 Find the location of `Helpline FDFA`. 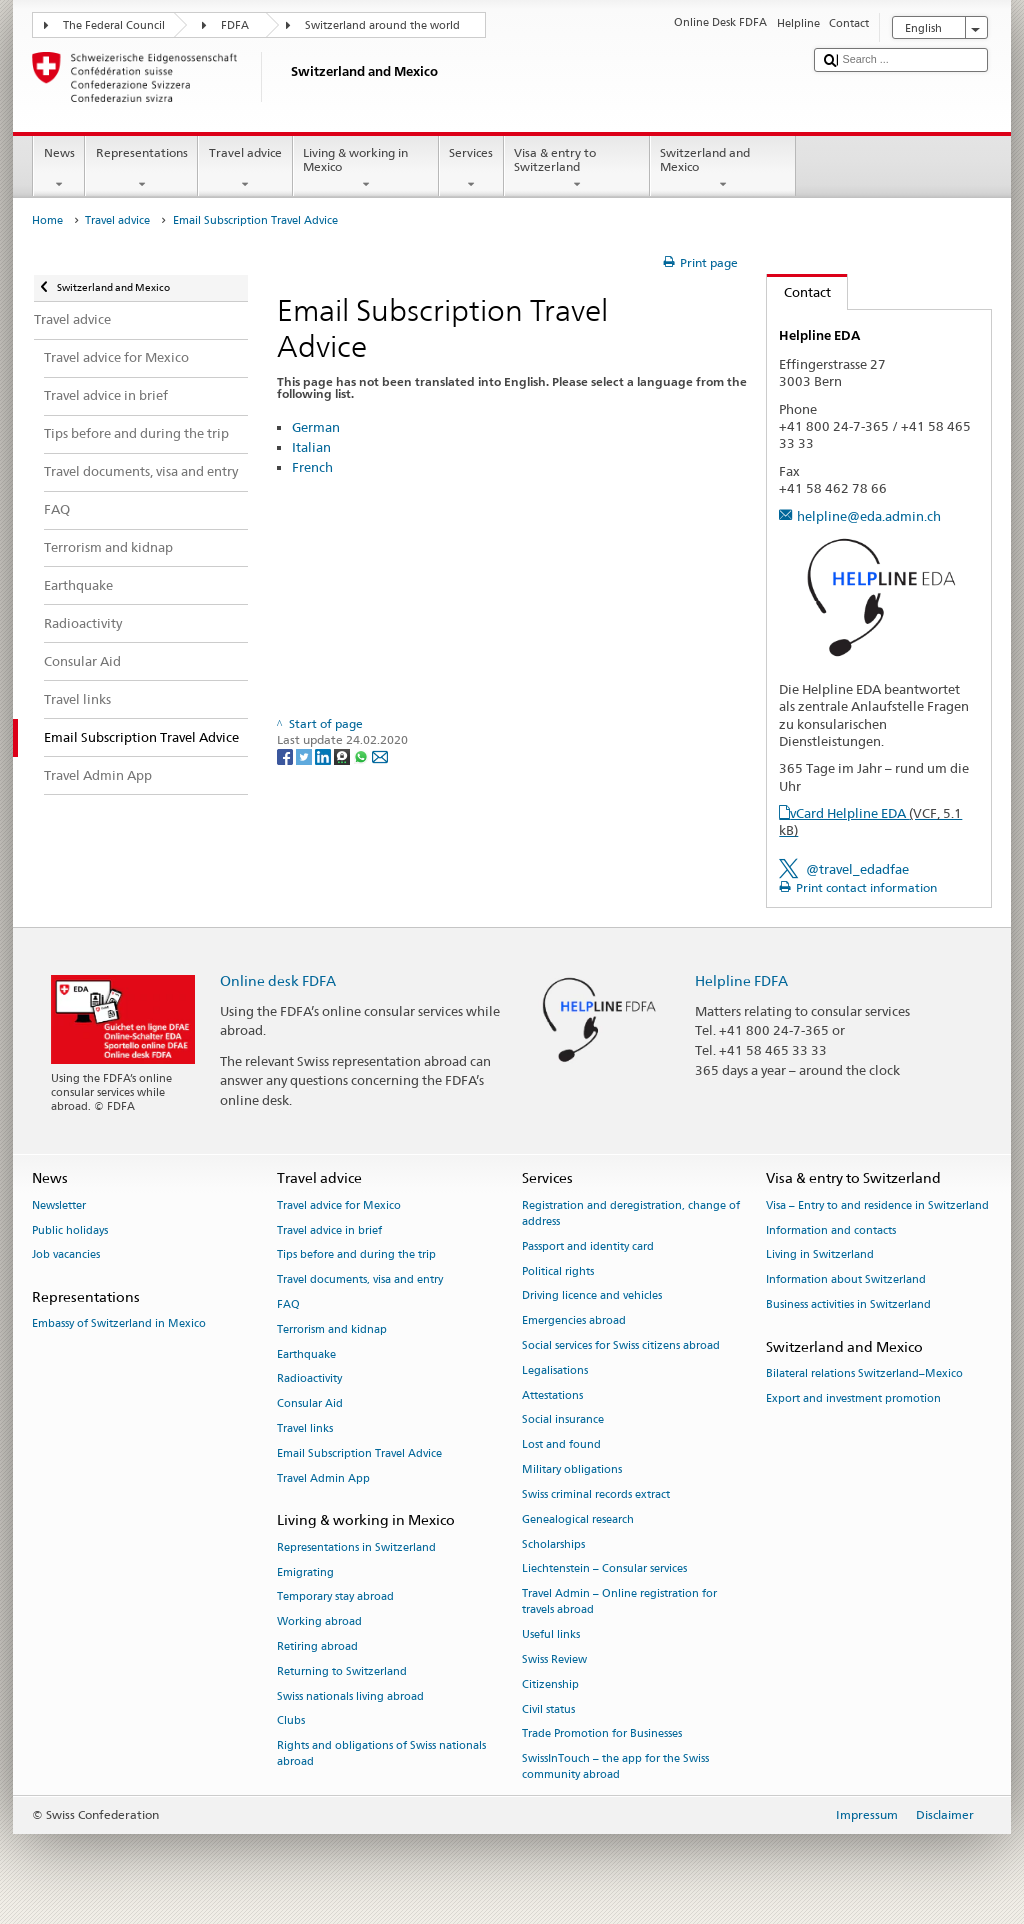

Helpline FDFA is located at coordinates (741, 980).